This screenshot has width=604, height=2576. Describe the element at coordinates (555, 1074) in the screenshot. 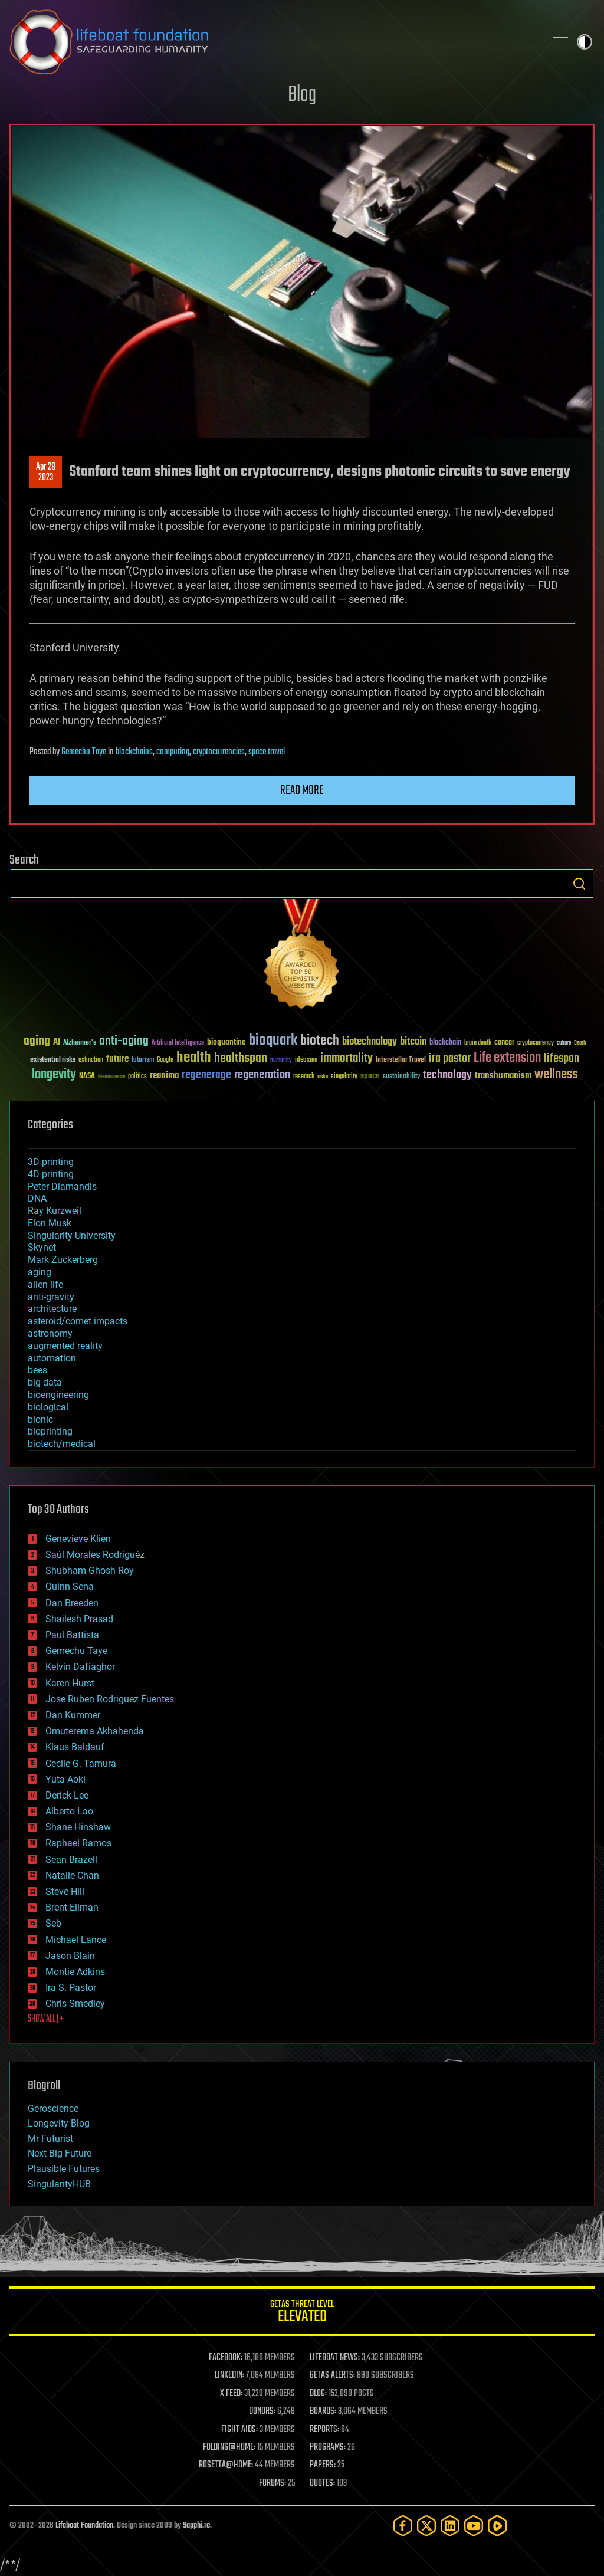

I see `wellness [wellness (141 items)]` at that location.